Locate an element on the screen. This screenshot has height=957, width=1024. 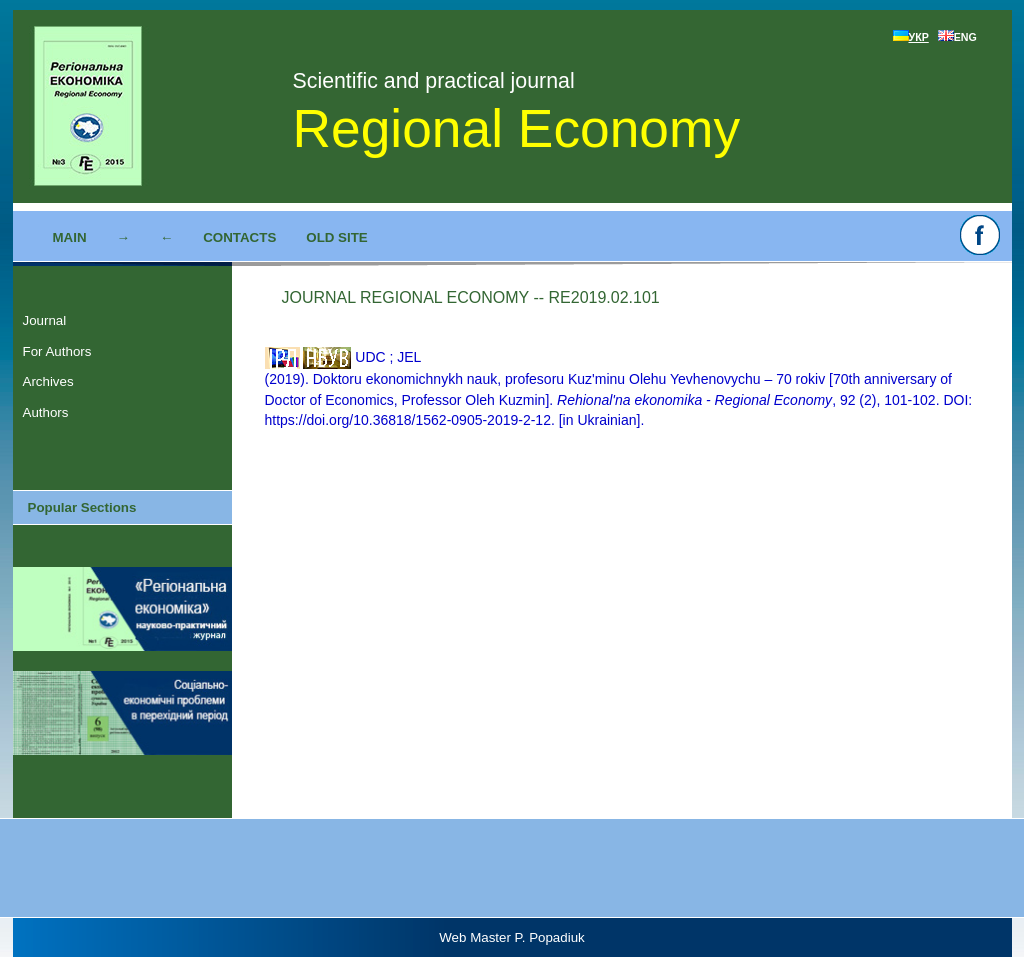
УКР is located at coordinates (911, 37).